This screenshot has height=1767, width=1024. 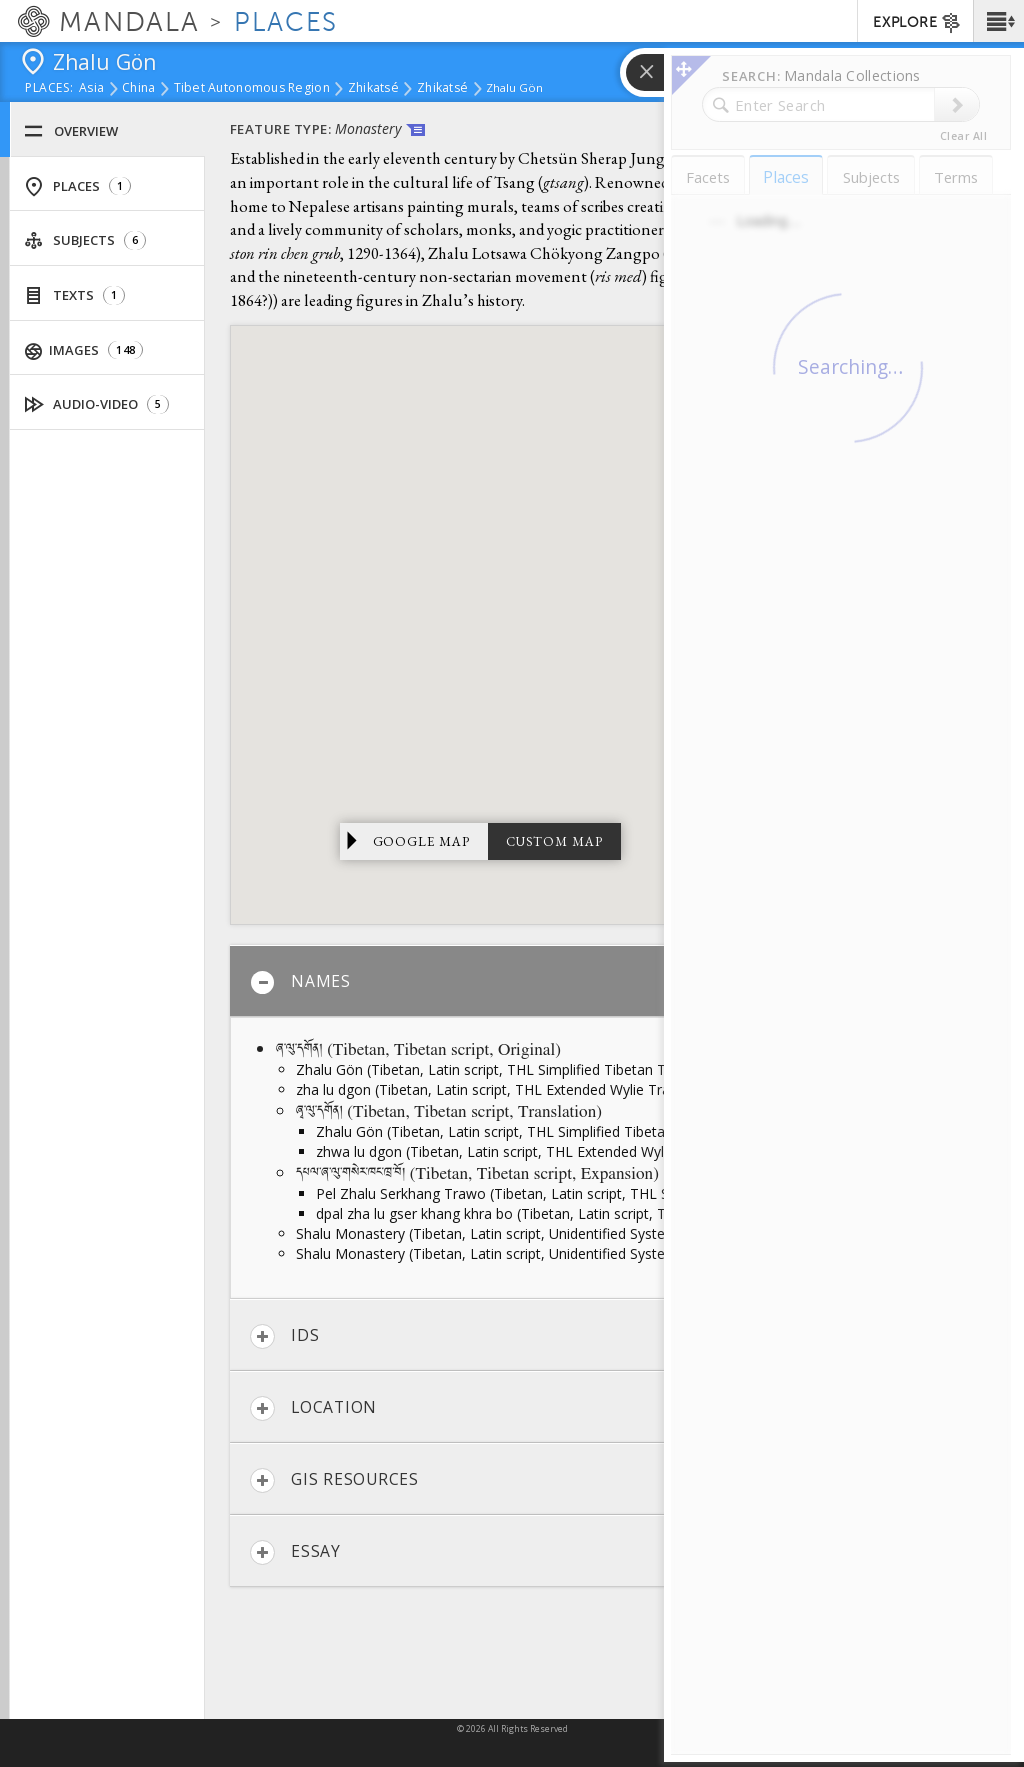 I want to click on Asia, so click(x=91, y=89).